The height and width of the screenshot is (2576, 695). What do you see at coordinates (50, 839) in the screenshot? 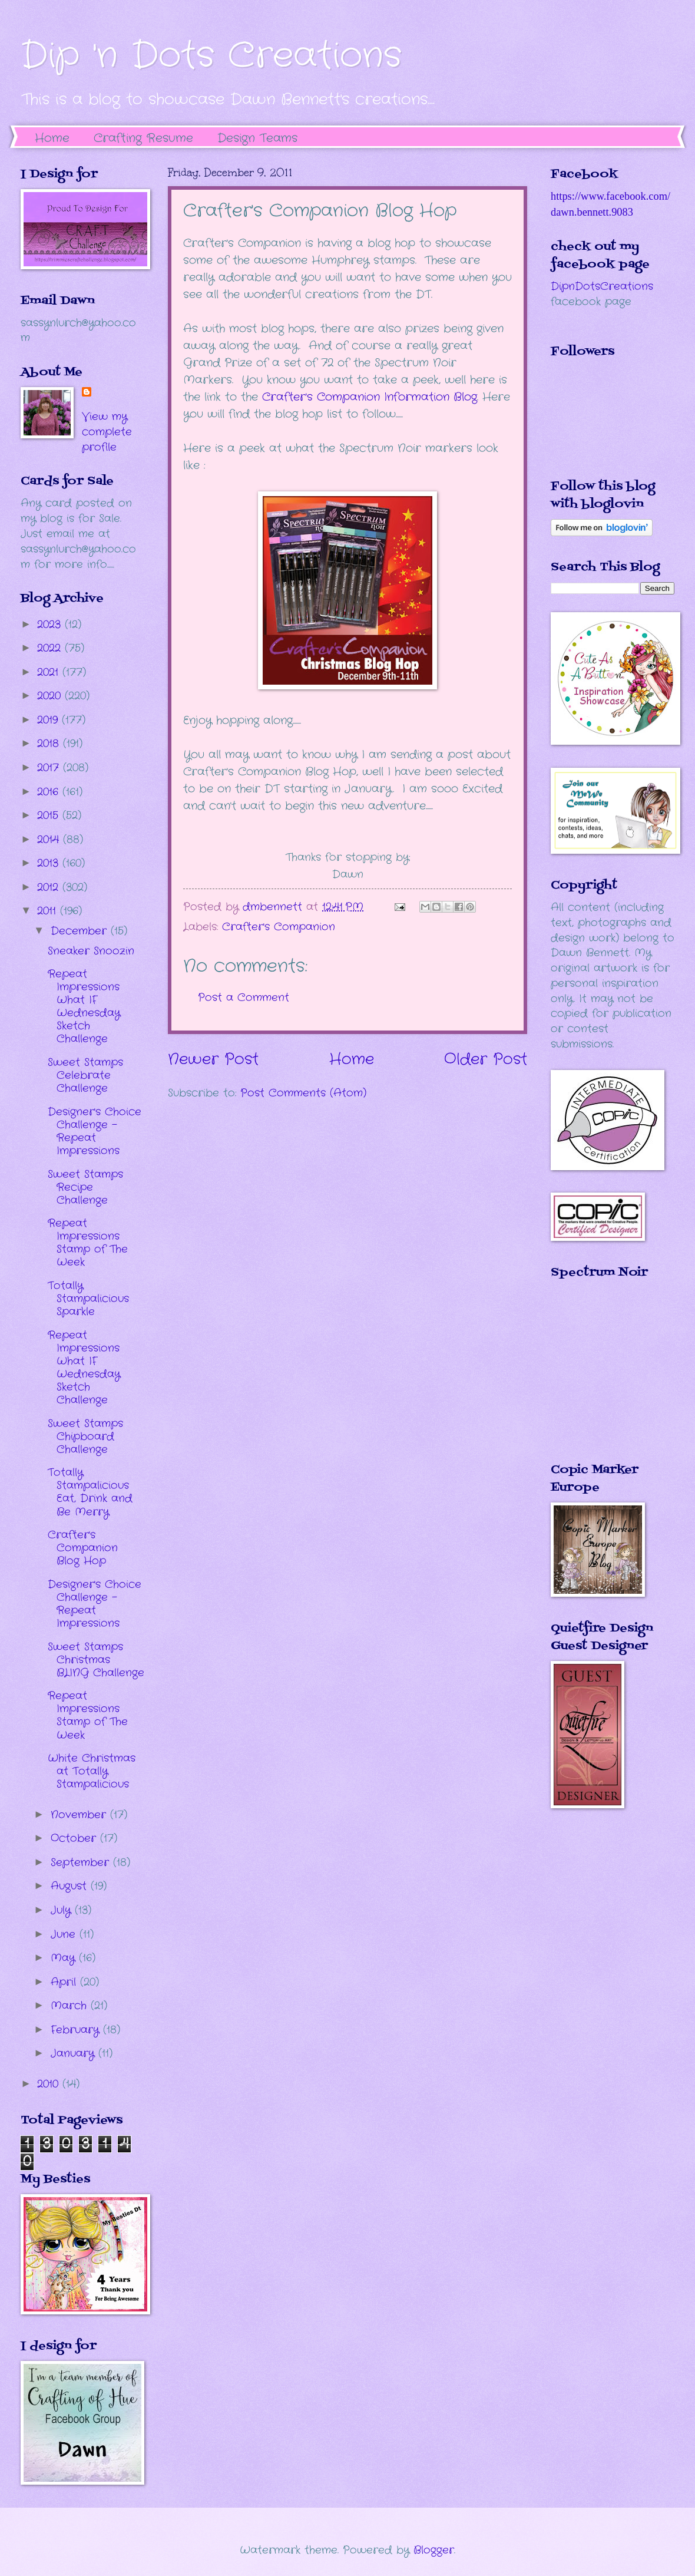
I see `2014` at bounding box center [50, 839].